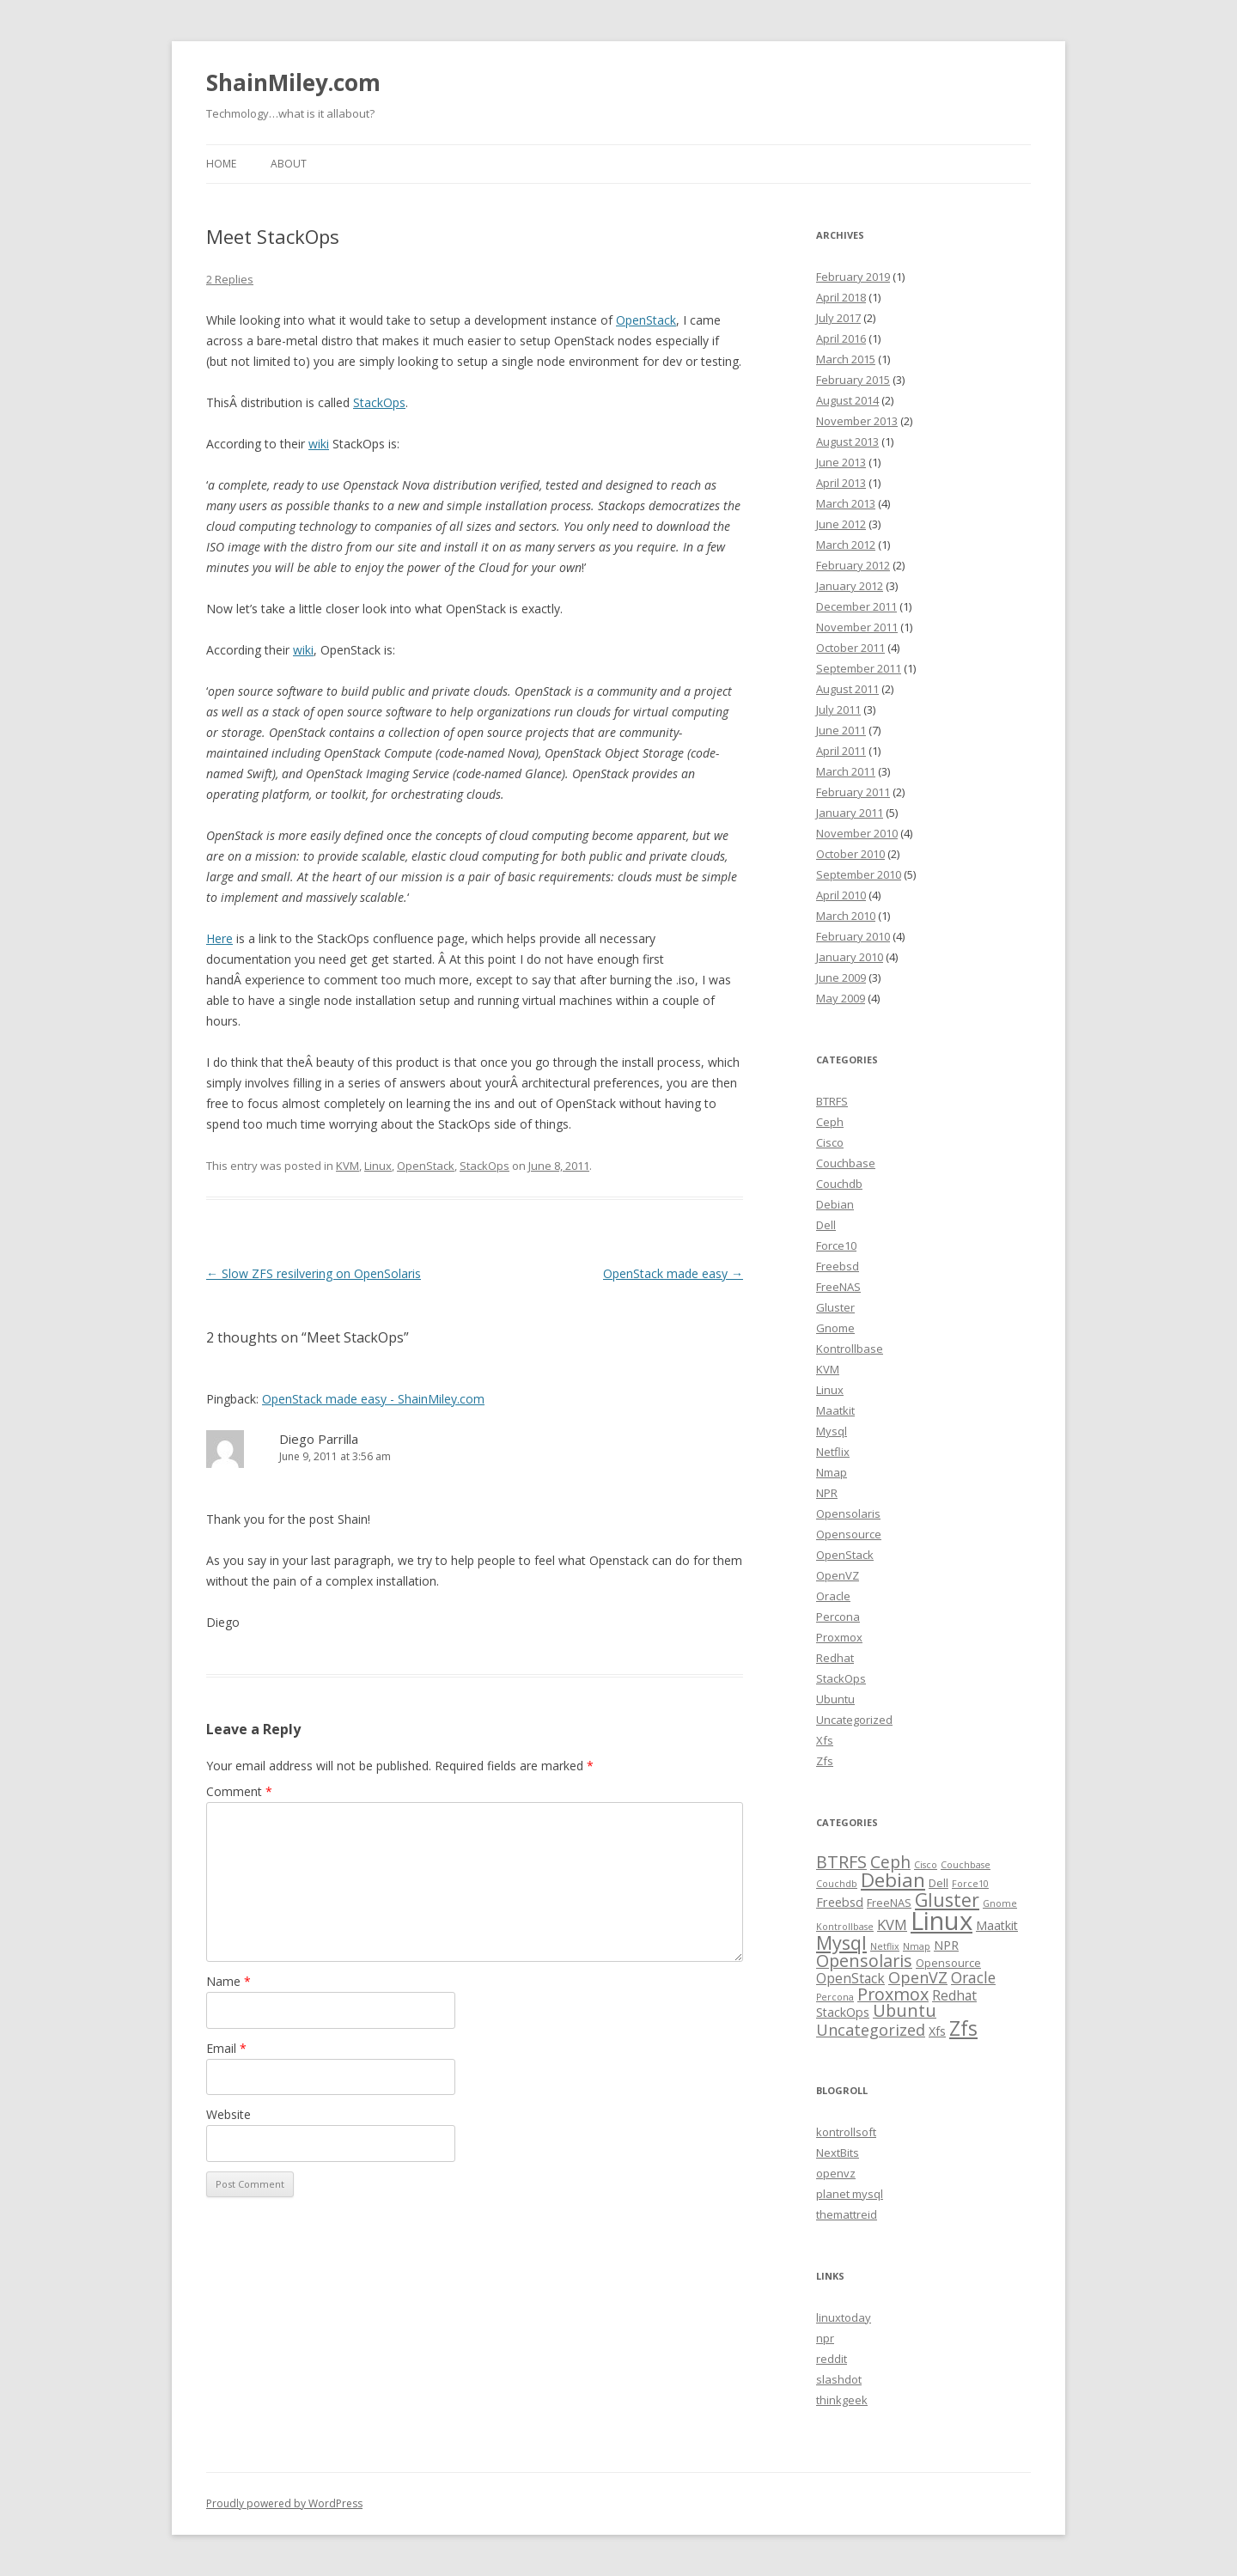 The height and width of the screenshot is (2576, 1237). What do you see at coordinates (841, 462) in the screenshot?
I see `June 2013` at bounding box center [841, 462].